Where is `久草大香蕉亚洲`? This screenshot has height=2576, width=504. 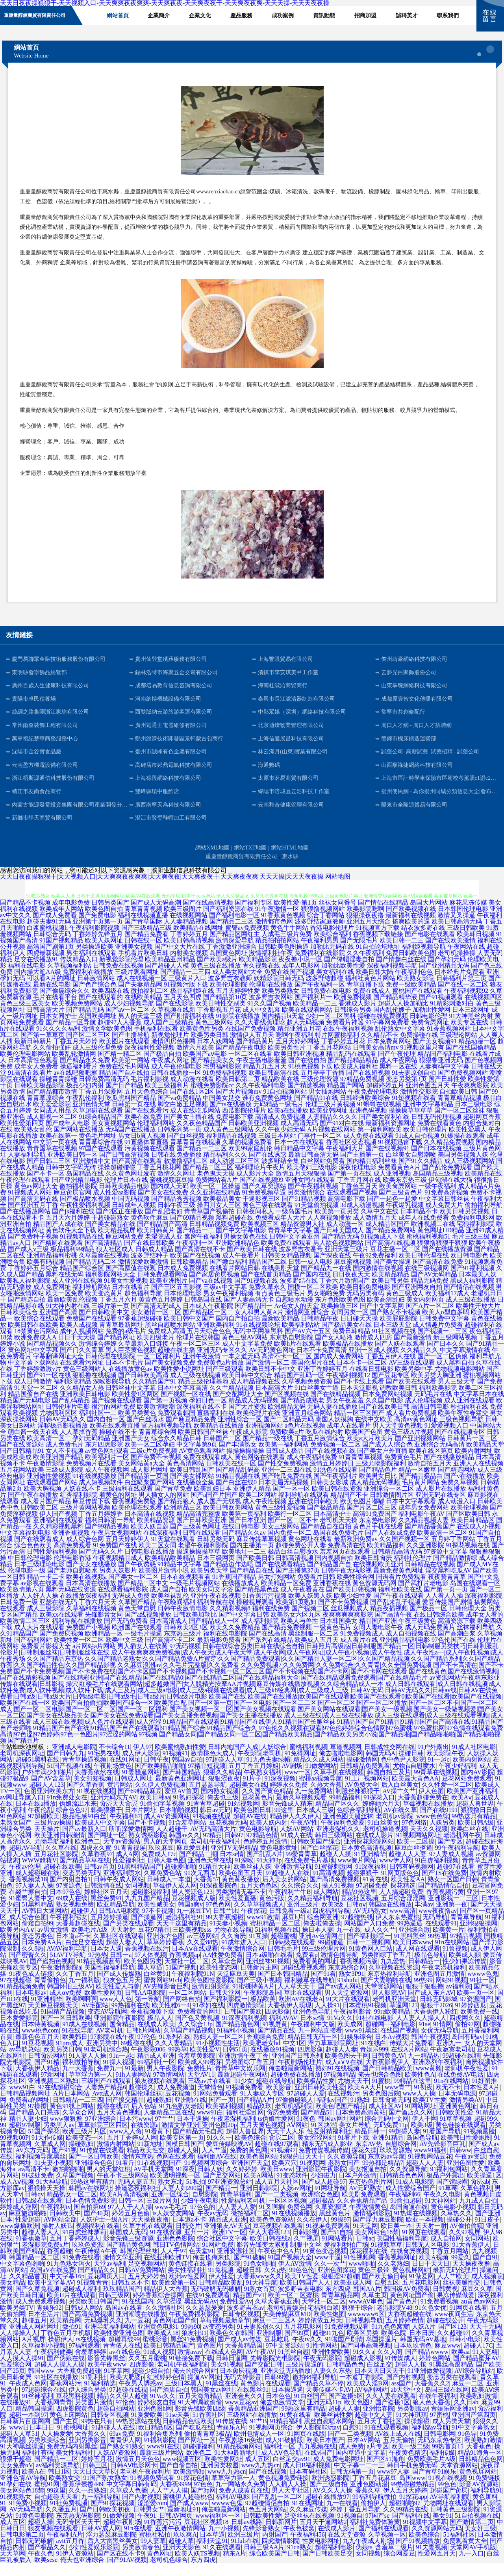
久草大香蕉亚洲 is located at coordinates (277, 2314).